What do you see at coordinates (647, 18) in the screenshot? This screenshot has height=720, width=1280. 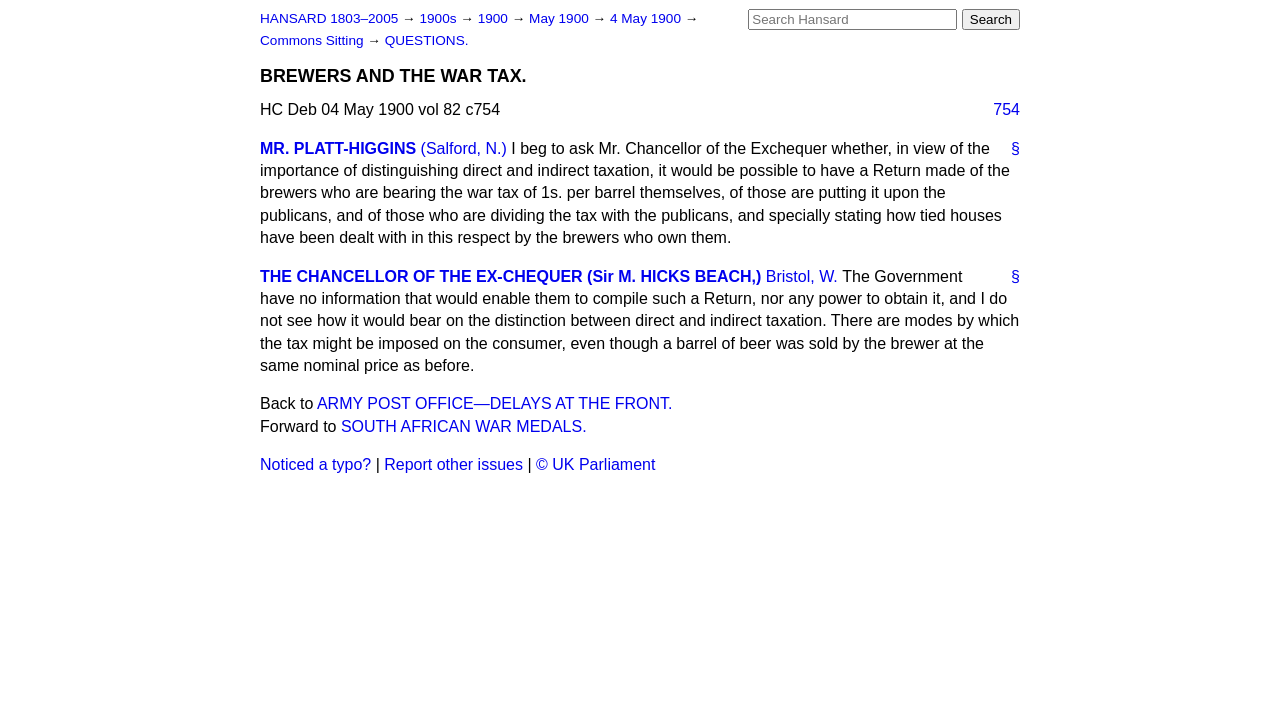 I see `4 May 1900` at bounding box center [647, 18].